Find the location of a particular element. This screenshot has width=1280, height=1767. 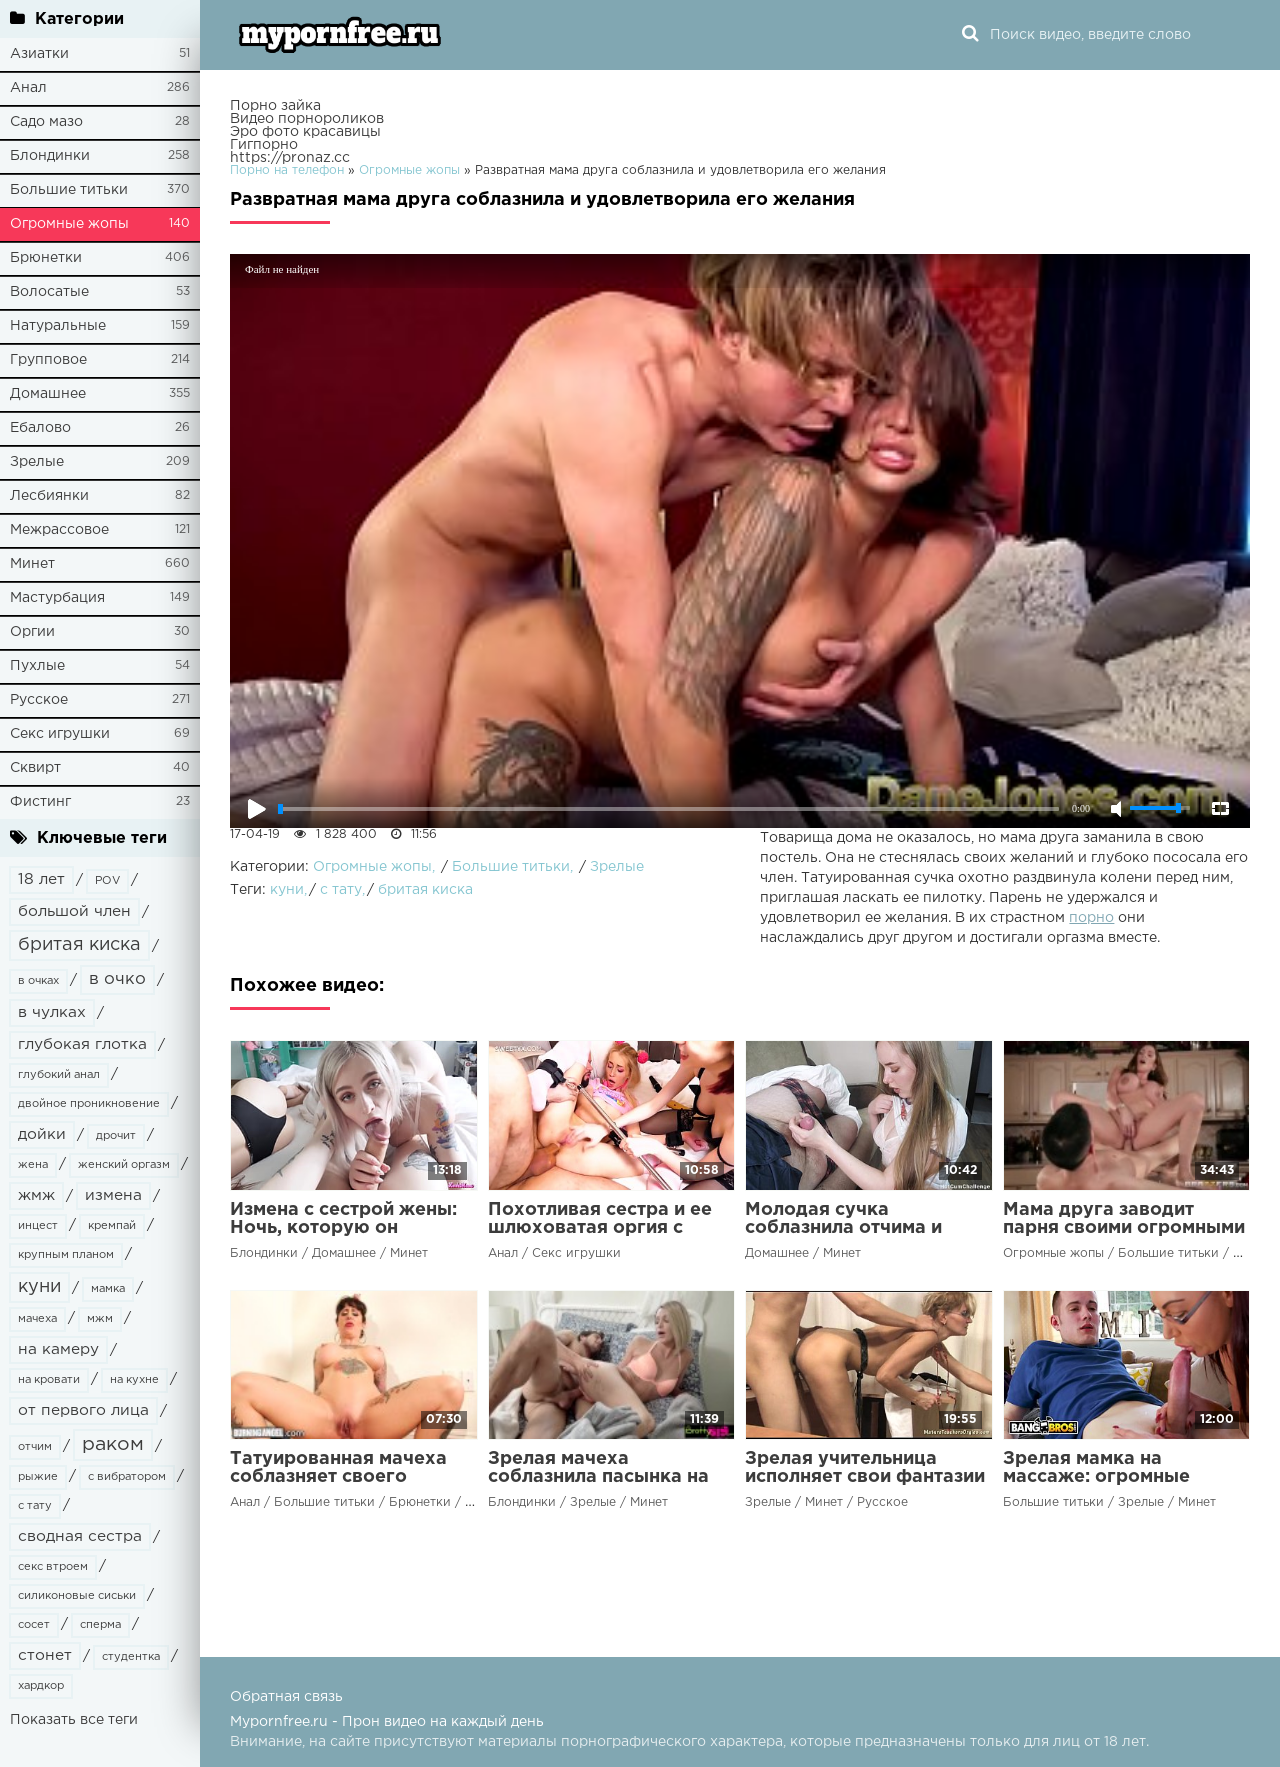

Оргии is located at coordinates (32, 632).